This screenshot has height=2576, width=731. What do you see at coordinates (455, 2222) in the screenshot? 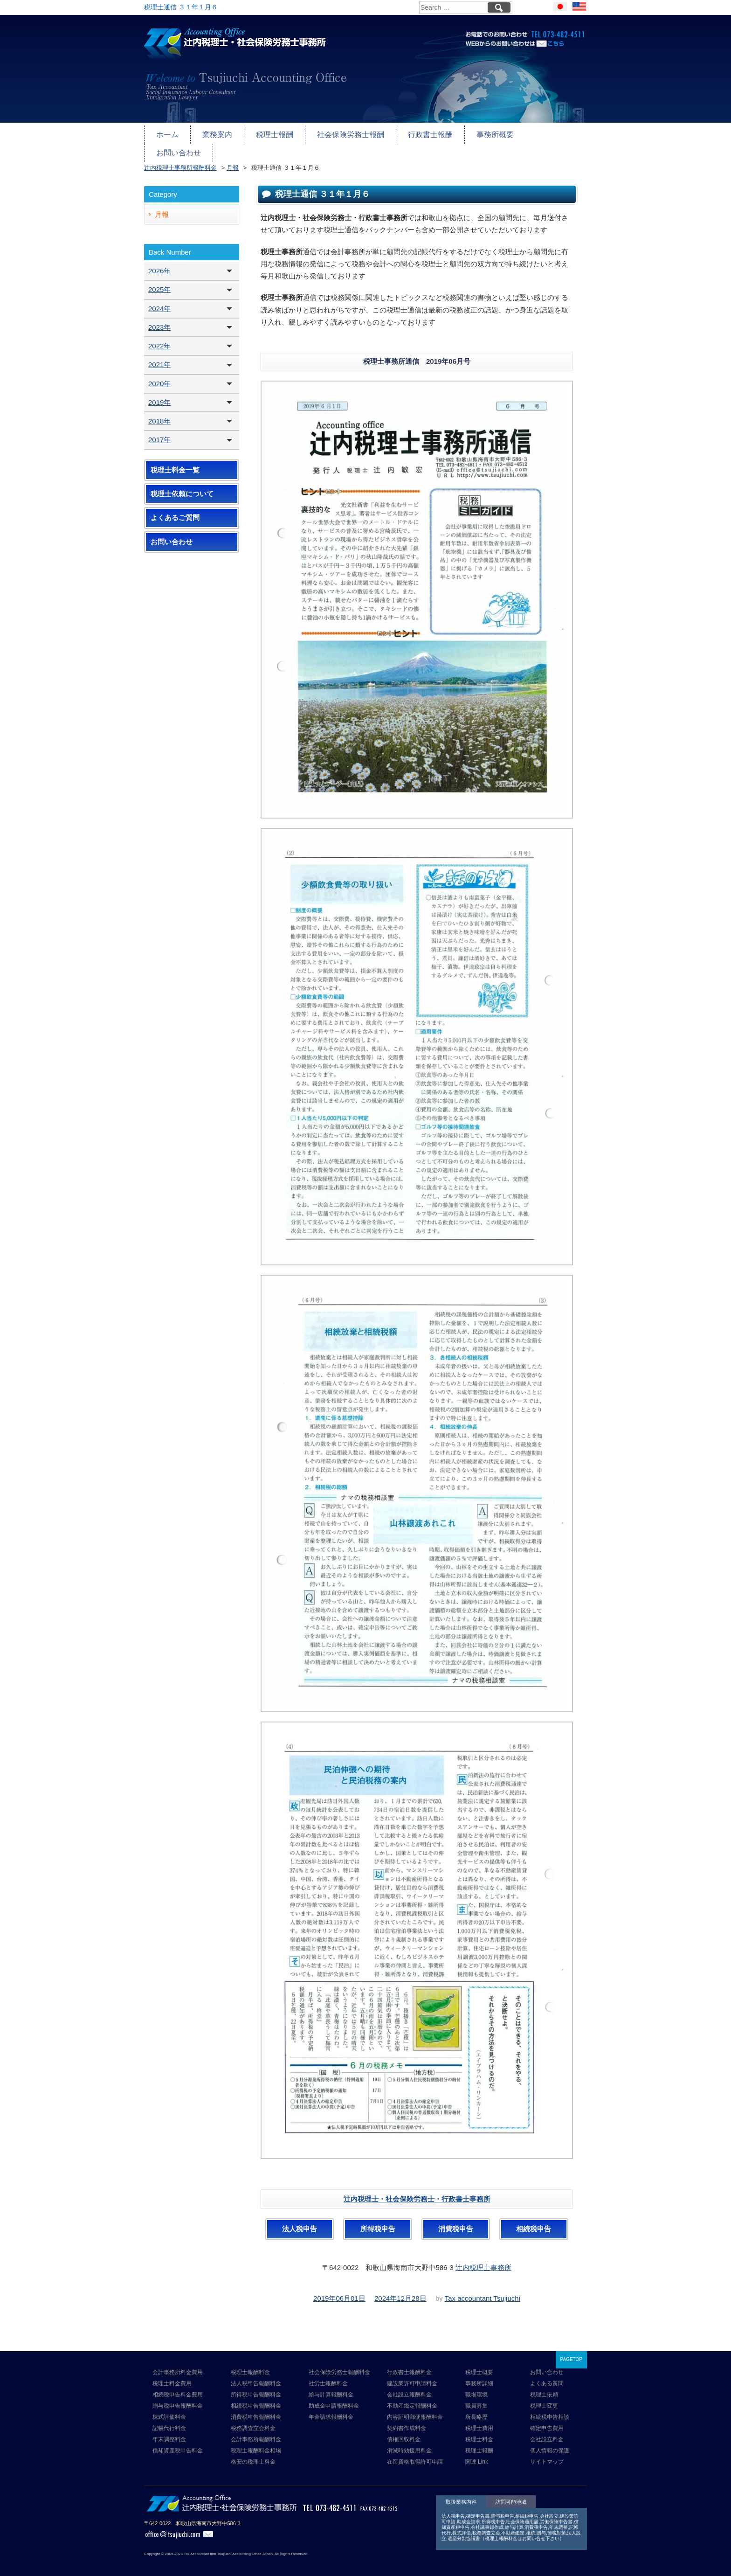
I see `消費税申告` at bounding box center [455, 2222].